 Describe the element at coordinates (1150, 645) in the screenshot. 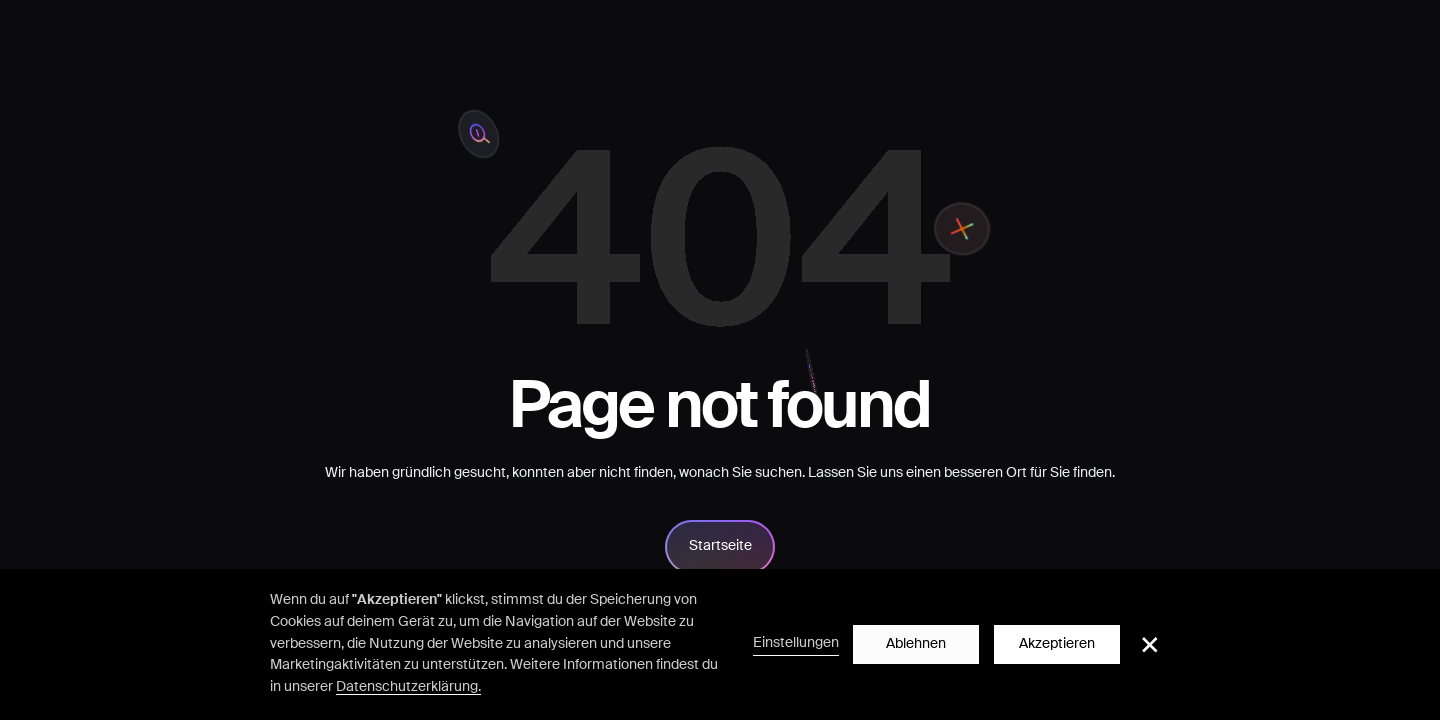

I see `[button]` at that location.